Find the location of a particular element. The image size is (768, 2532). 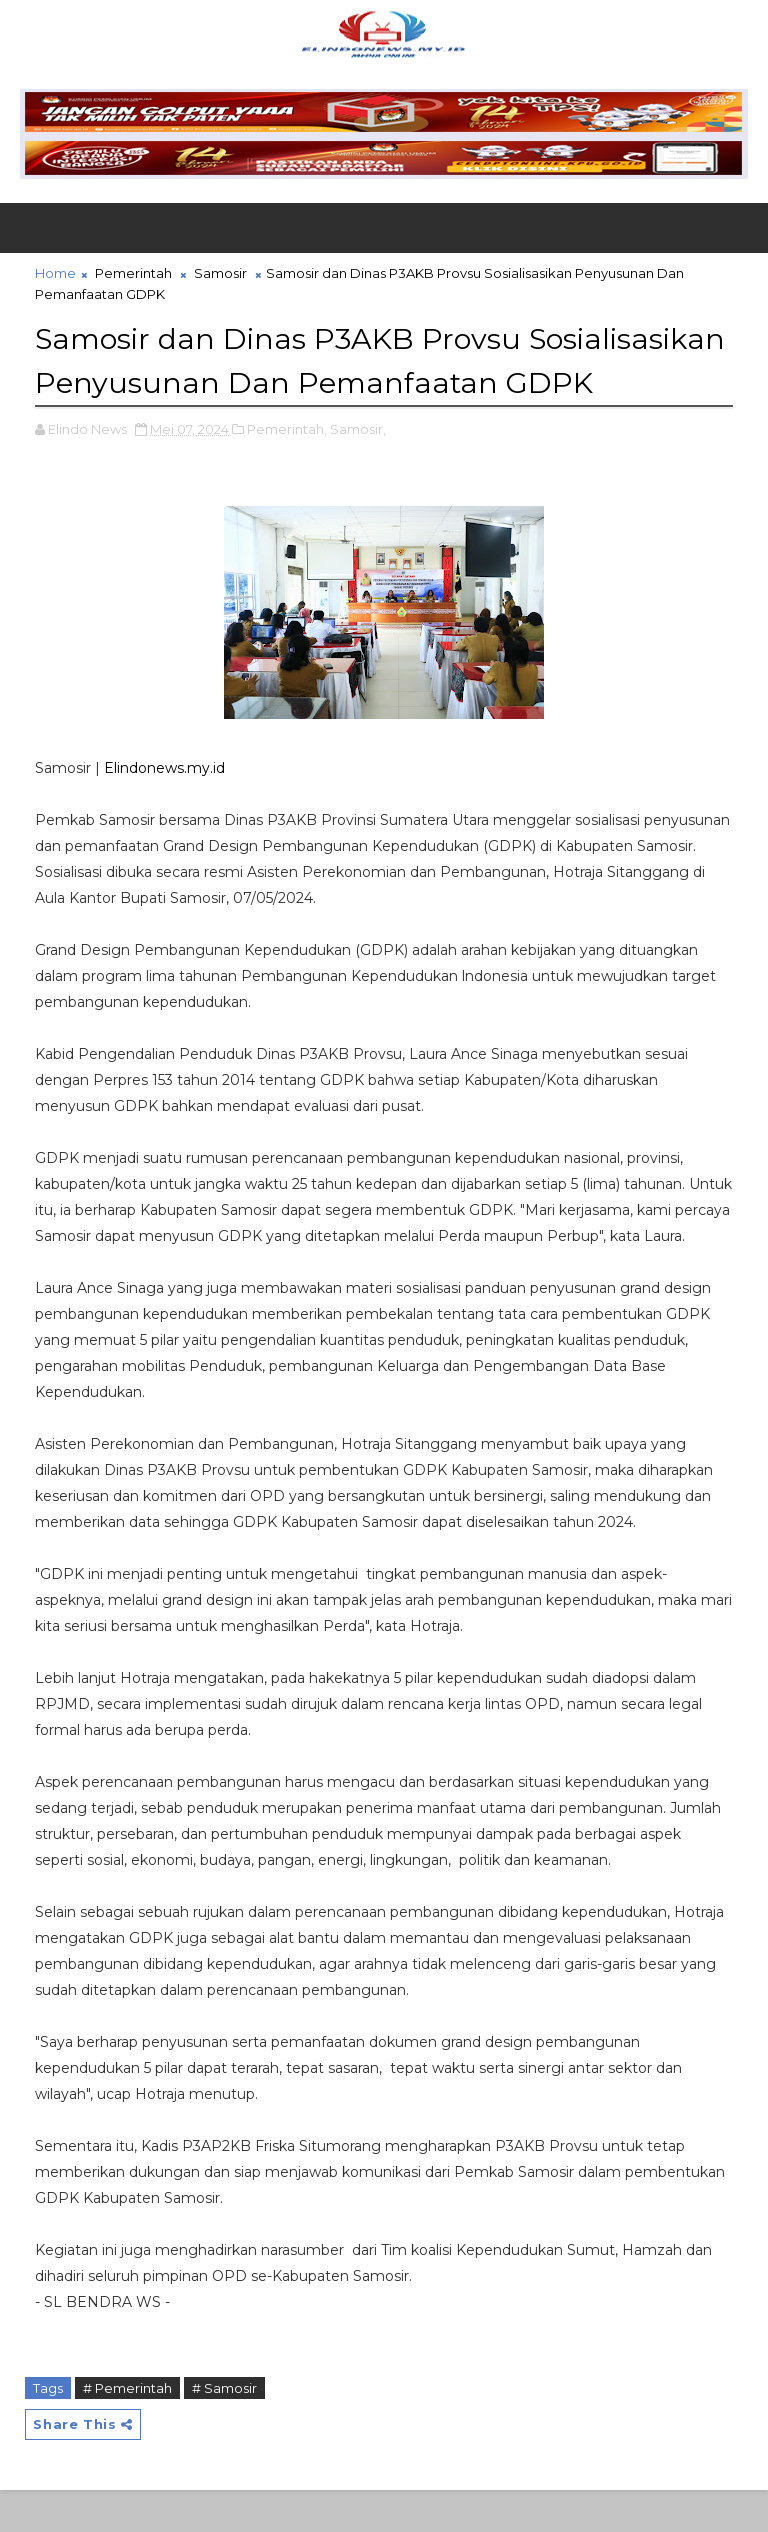

Samosir is located at coordinates (220, 273).